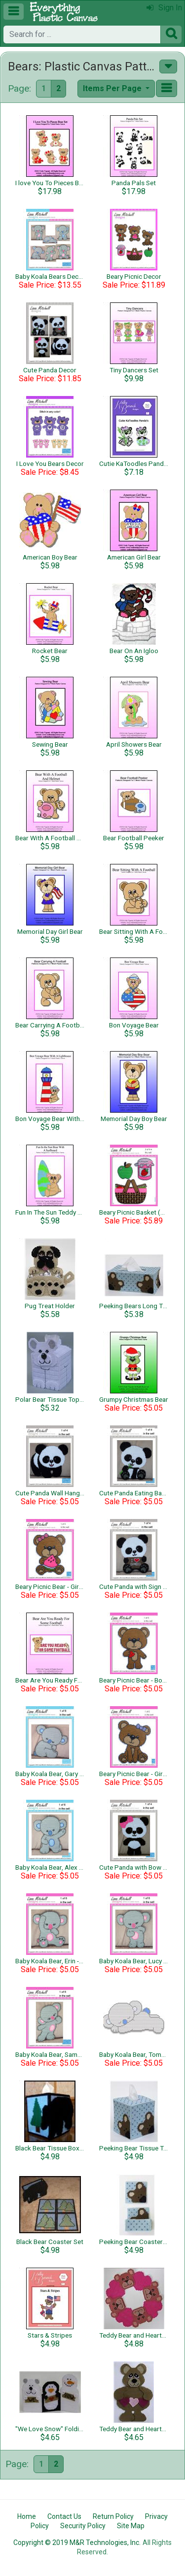 Image resolution: width=185 pixels, height=2576 pixels. What do you see at coordinates (83, 2526) in the screenshot?
I see `Security Policy` at bounding box center [83, 2526].